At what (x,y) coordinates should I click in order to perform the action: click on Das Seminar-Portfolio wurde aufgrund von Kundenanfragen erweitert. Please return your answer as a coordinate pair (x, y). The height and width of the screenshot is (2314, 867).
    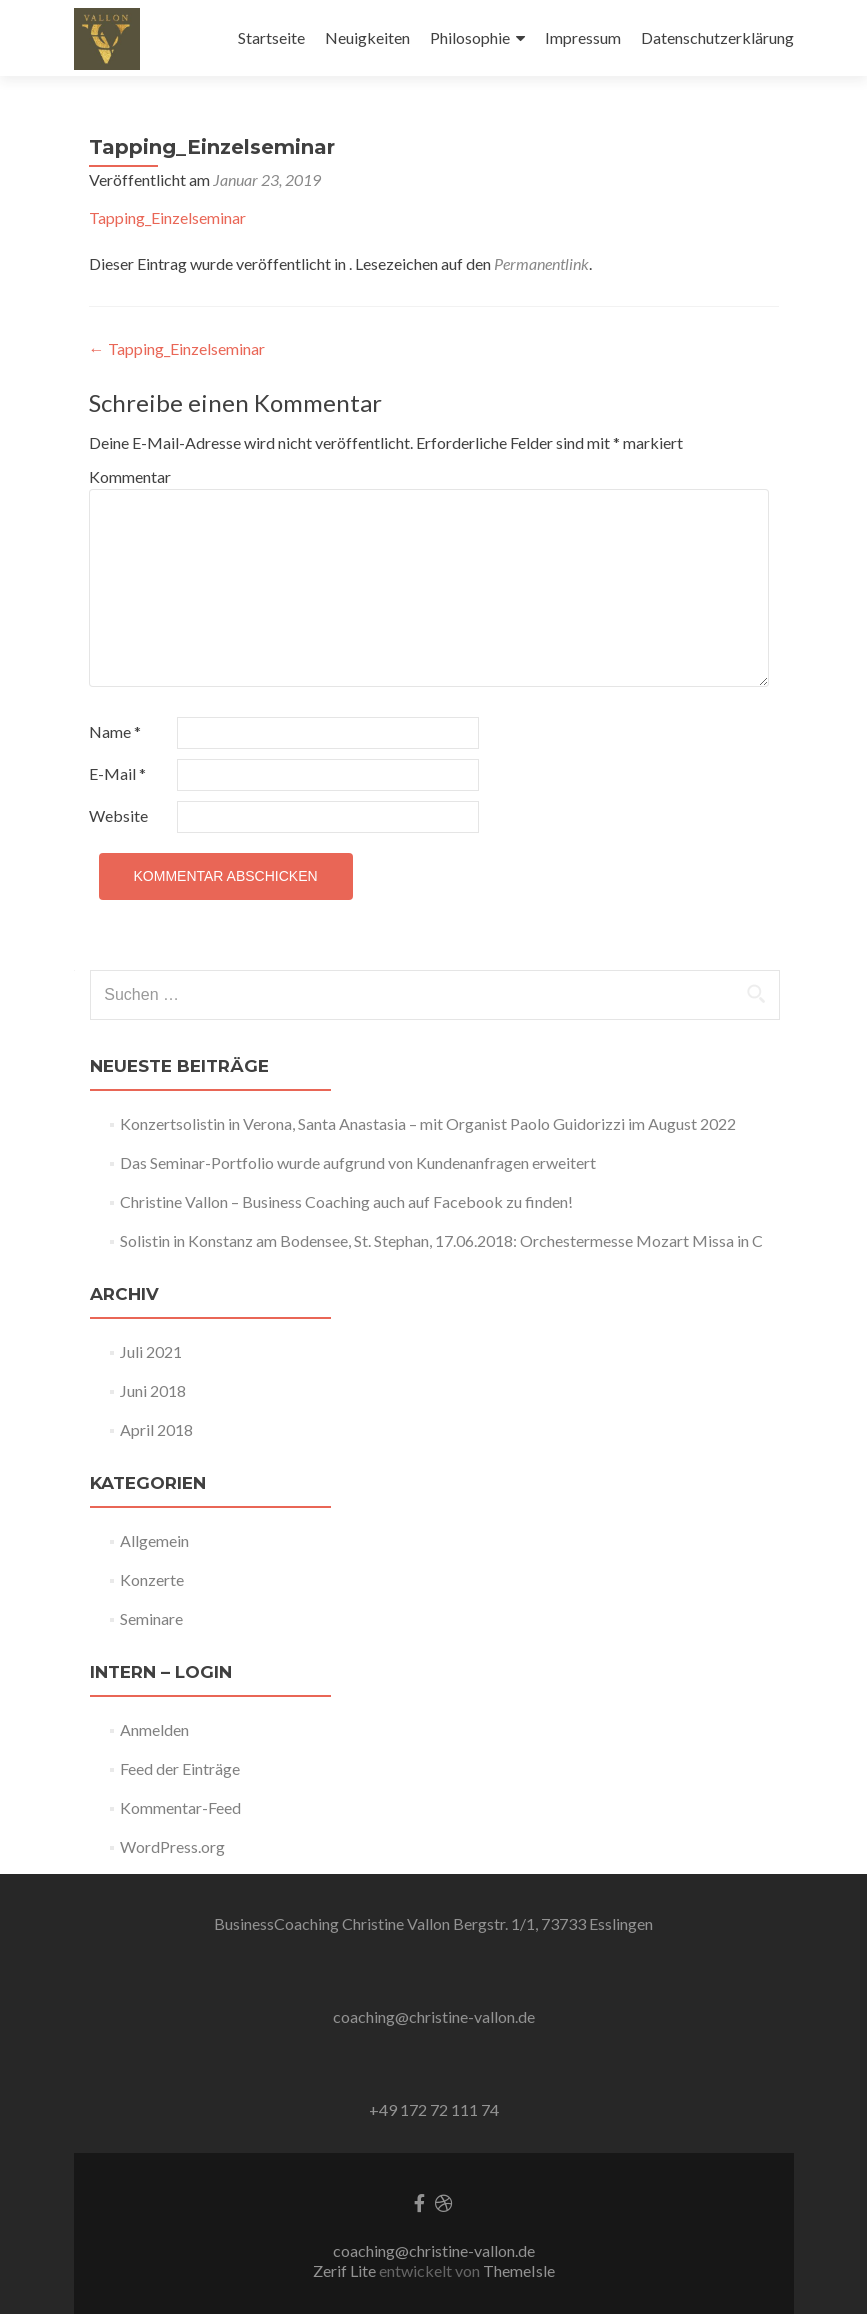
    Looking at the image, I should click on (358, 1162).